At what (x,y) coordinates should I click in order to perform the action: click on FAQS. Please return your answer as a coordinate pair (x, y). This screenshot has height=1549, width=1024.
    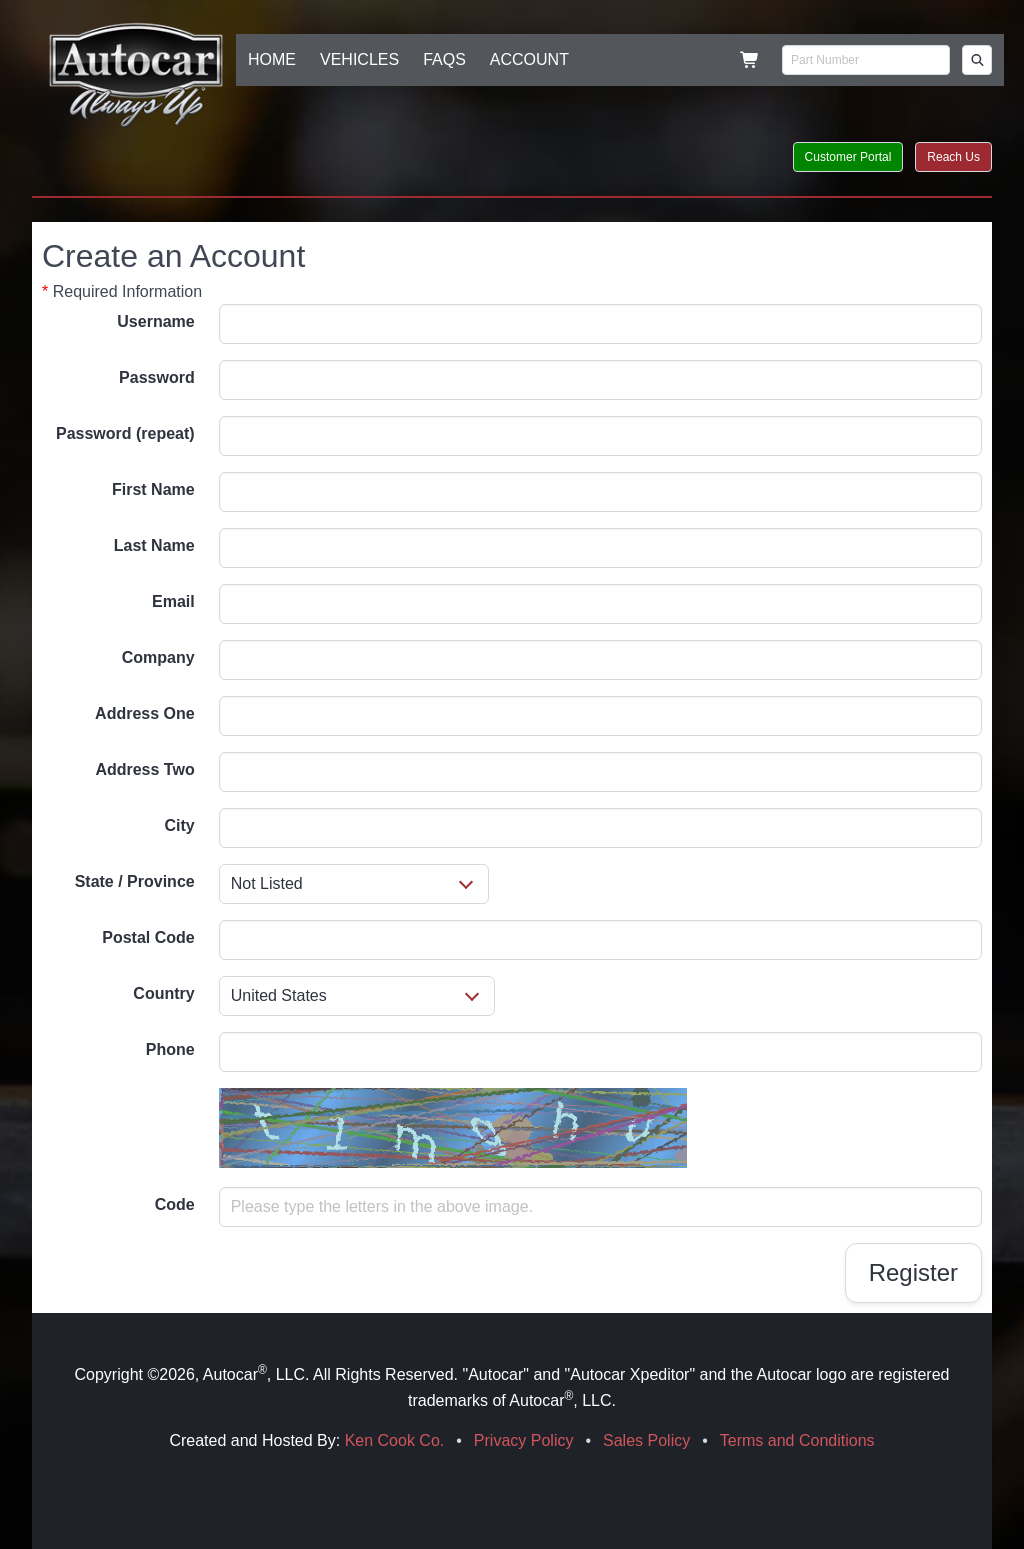
    Looking at the image, I should click on (444, 59).